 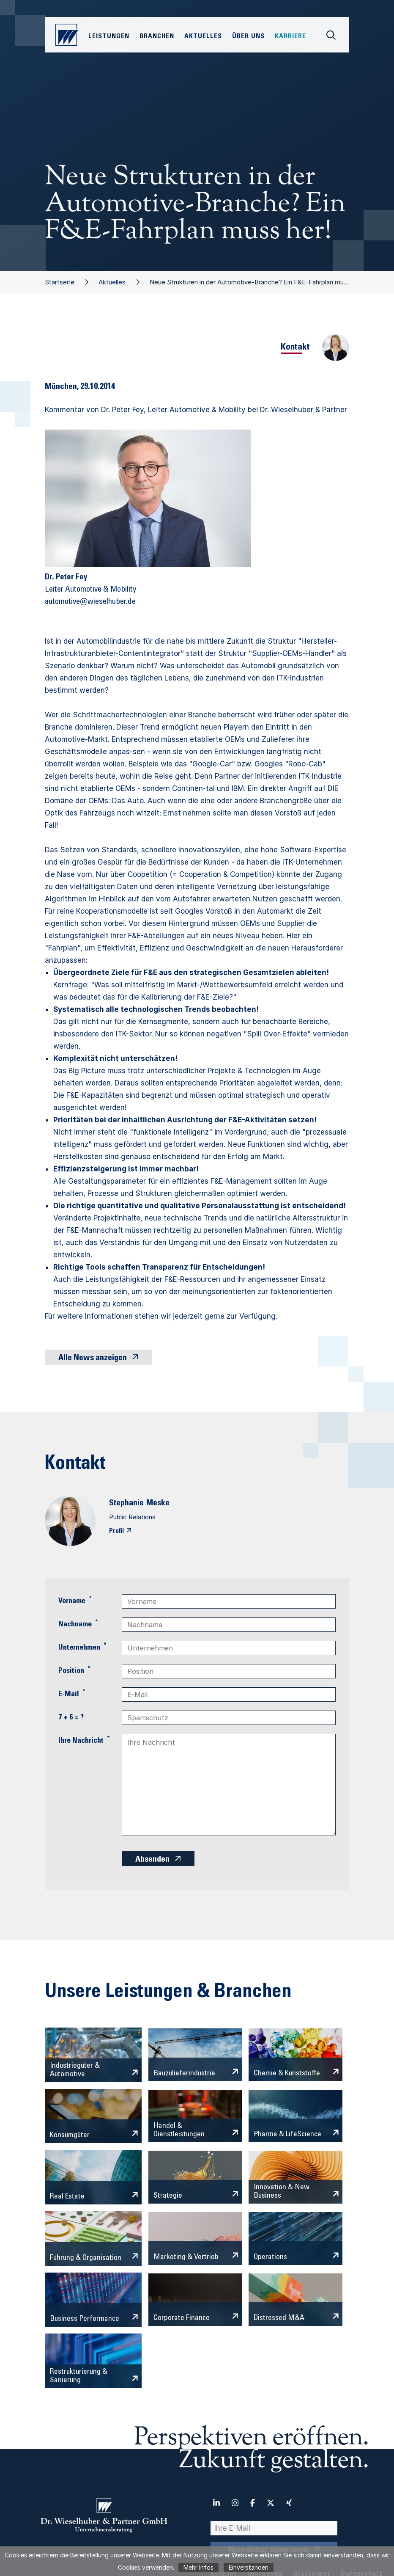 I want to click on Stephanie, so click(x=126, y=1503).